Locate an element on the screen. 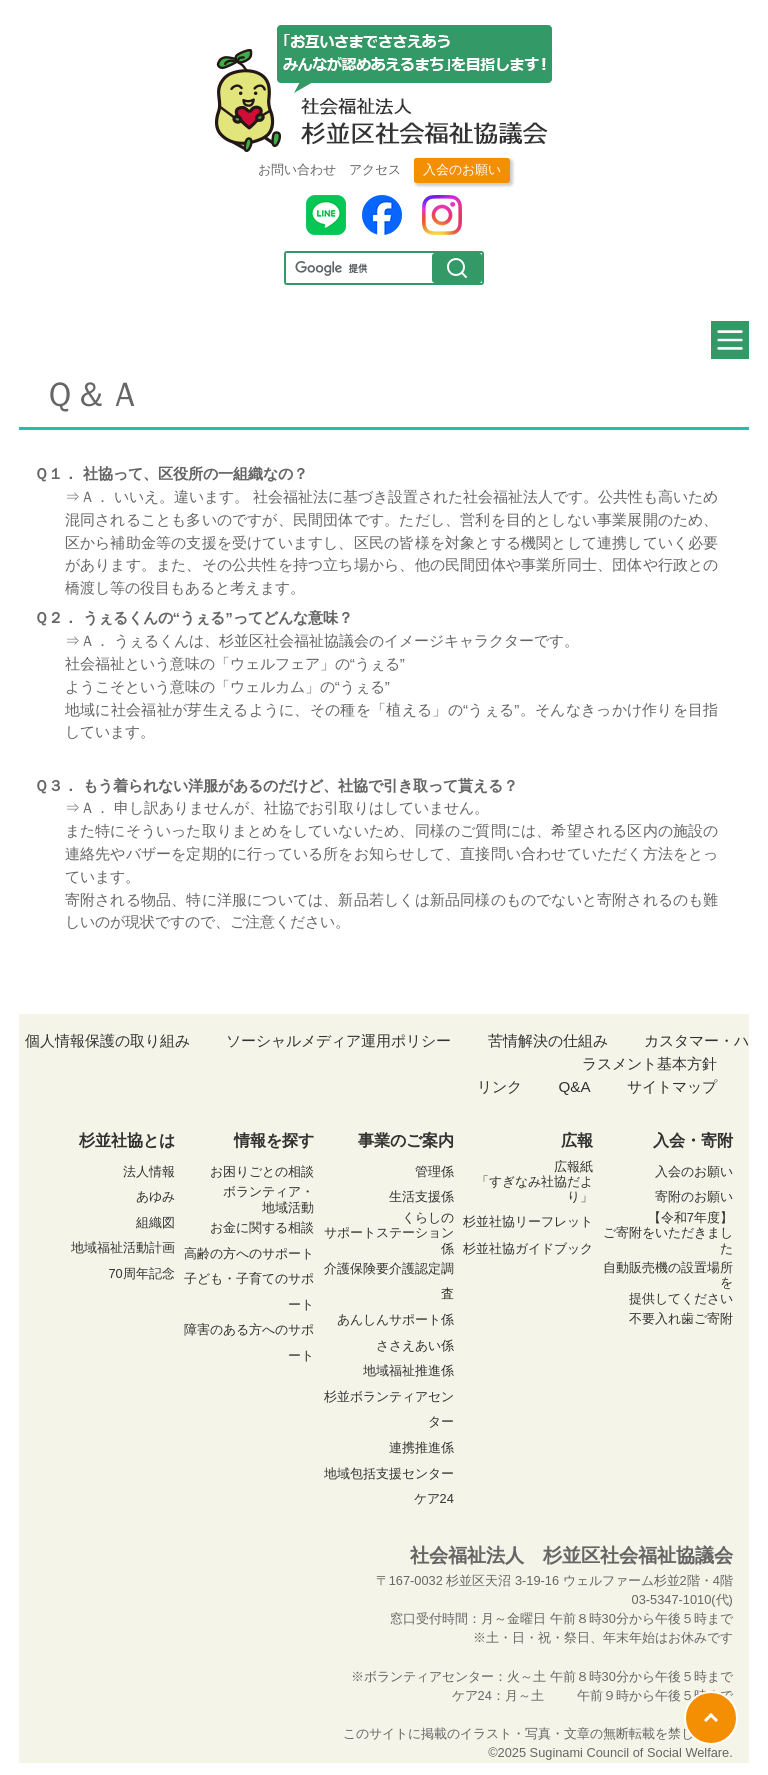  くらしの サポートステーション係 is located at coordinates (389, 1233).